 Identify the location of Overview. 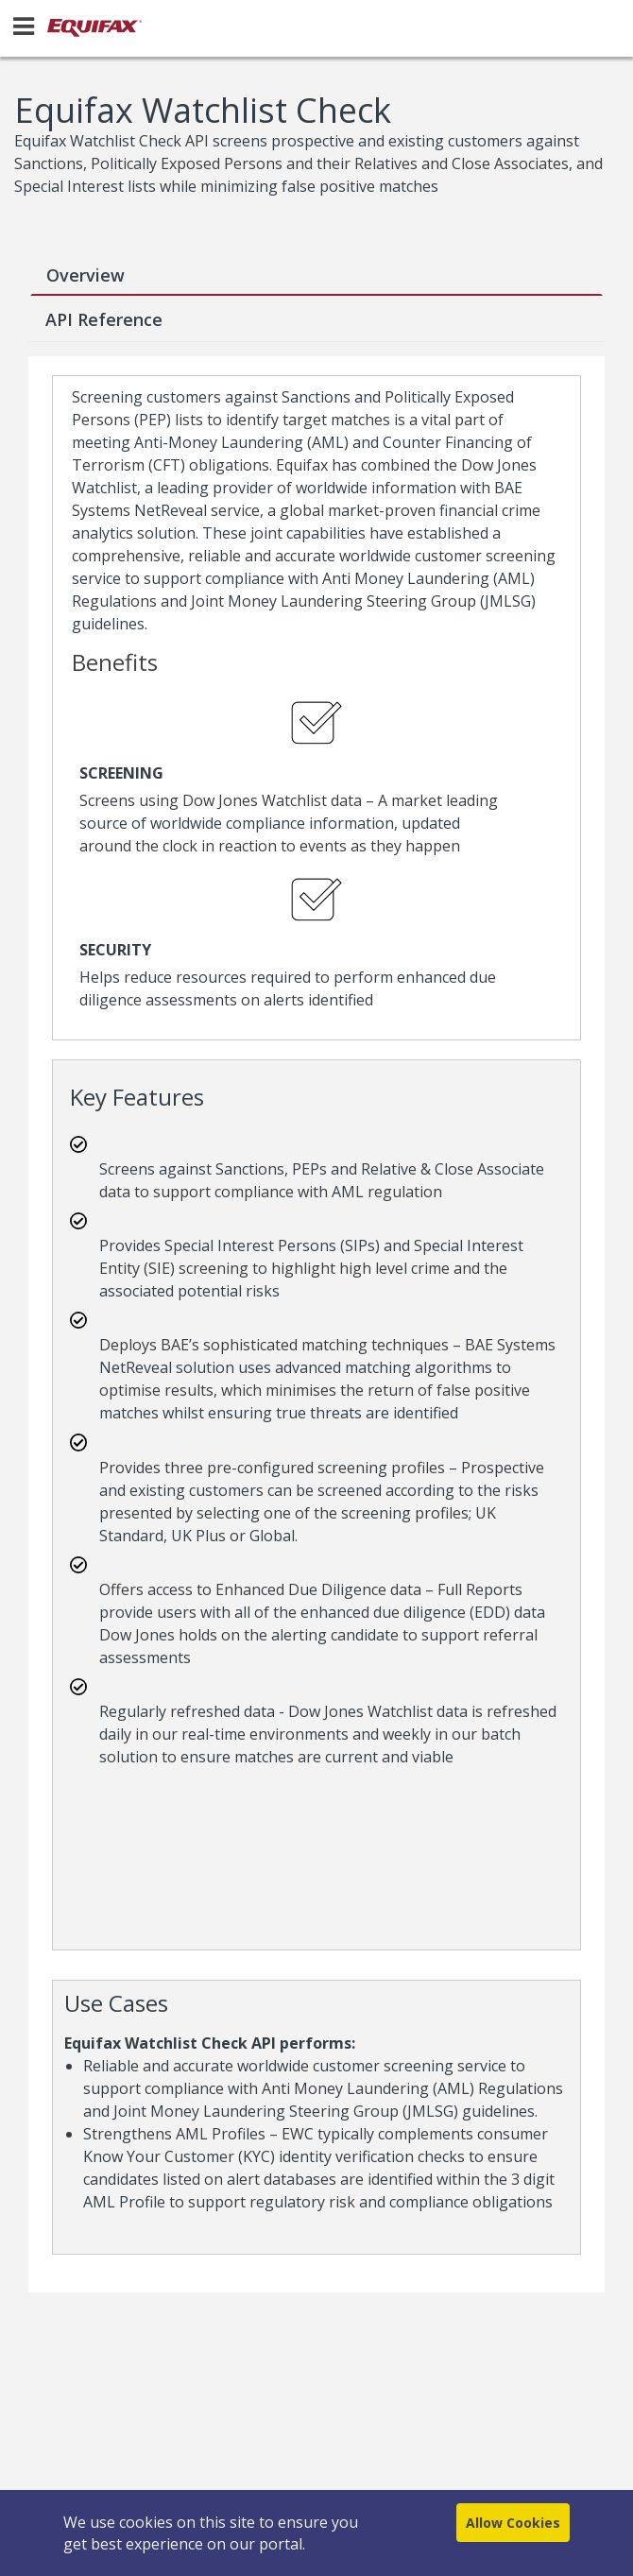
(85, 275).